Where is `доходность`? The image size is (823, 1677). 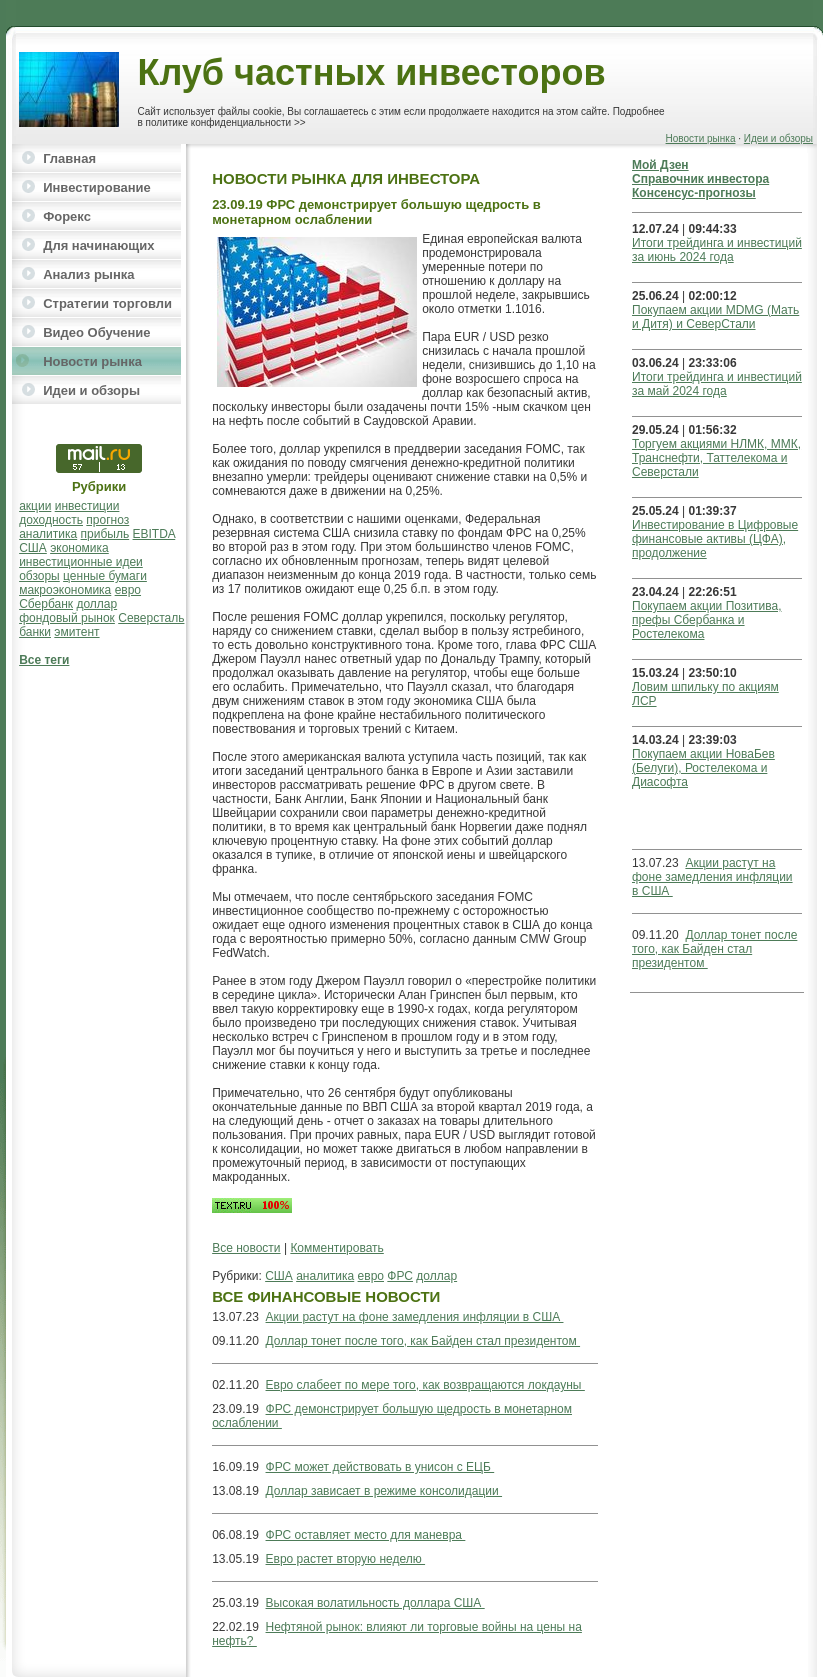
доходность is located at coordinates (51, 520).